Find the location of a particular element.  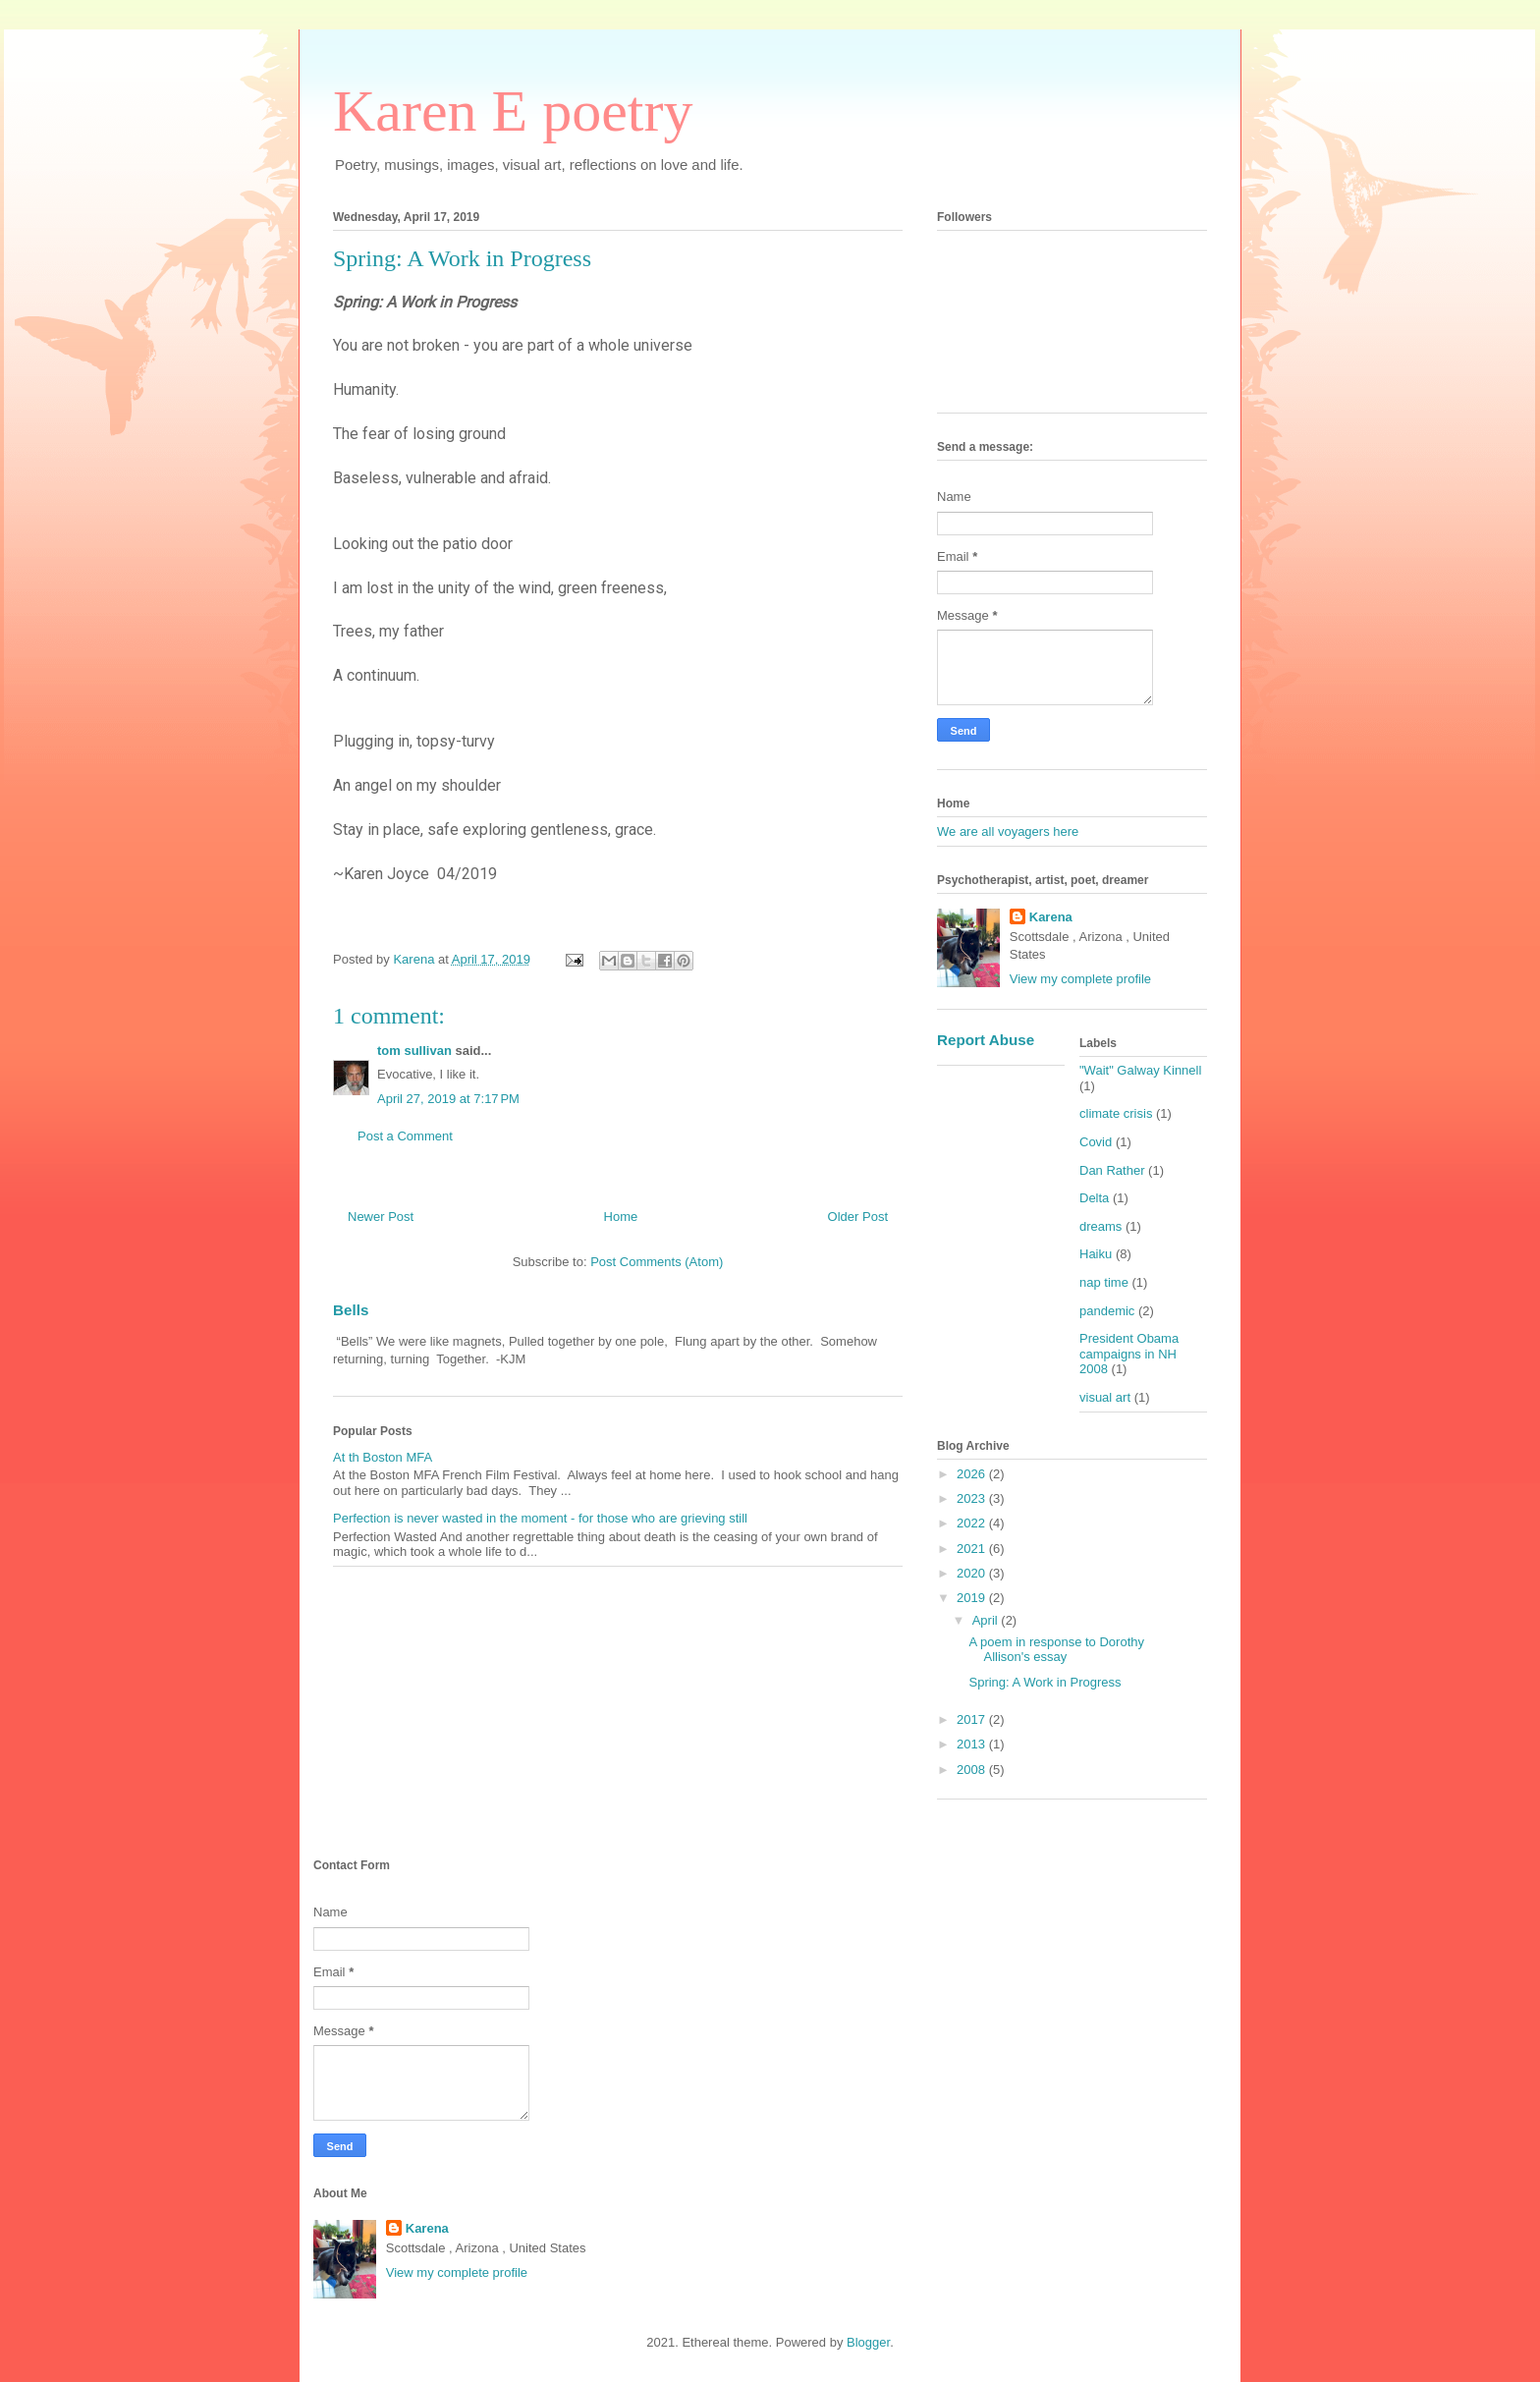

A poem in response to Dorothy Allison's essay is located at coordinates (1056, 1649).